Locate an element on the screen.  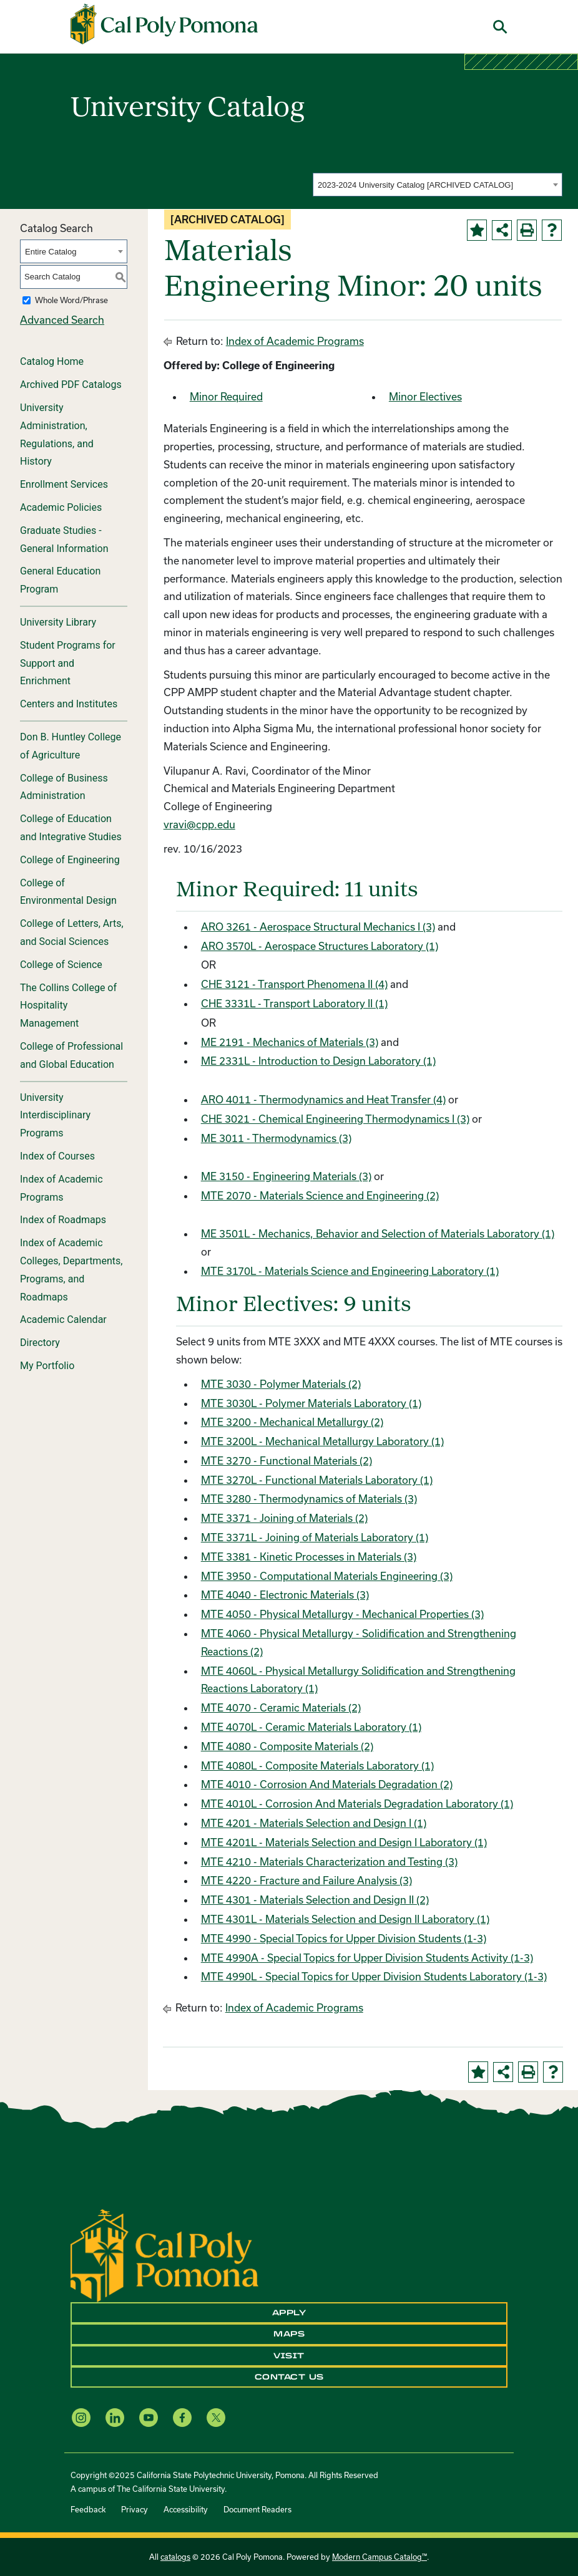
MTE 4010L - Corrosion And Materials Degradation Laboratory (1) is located at coordinates (357, 1803).